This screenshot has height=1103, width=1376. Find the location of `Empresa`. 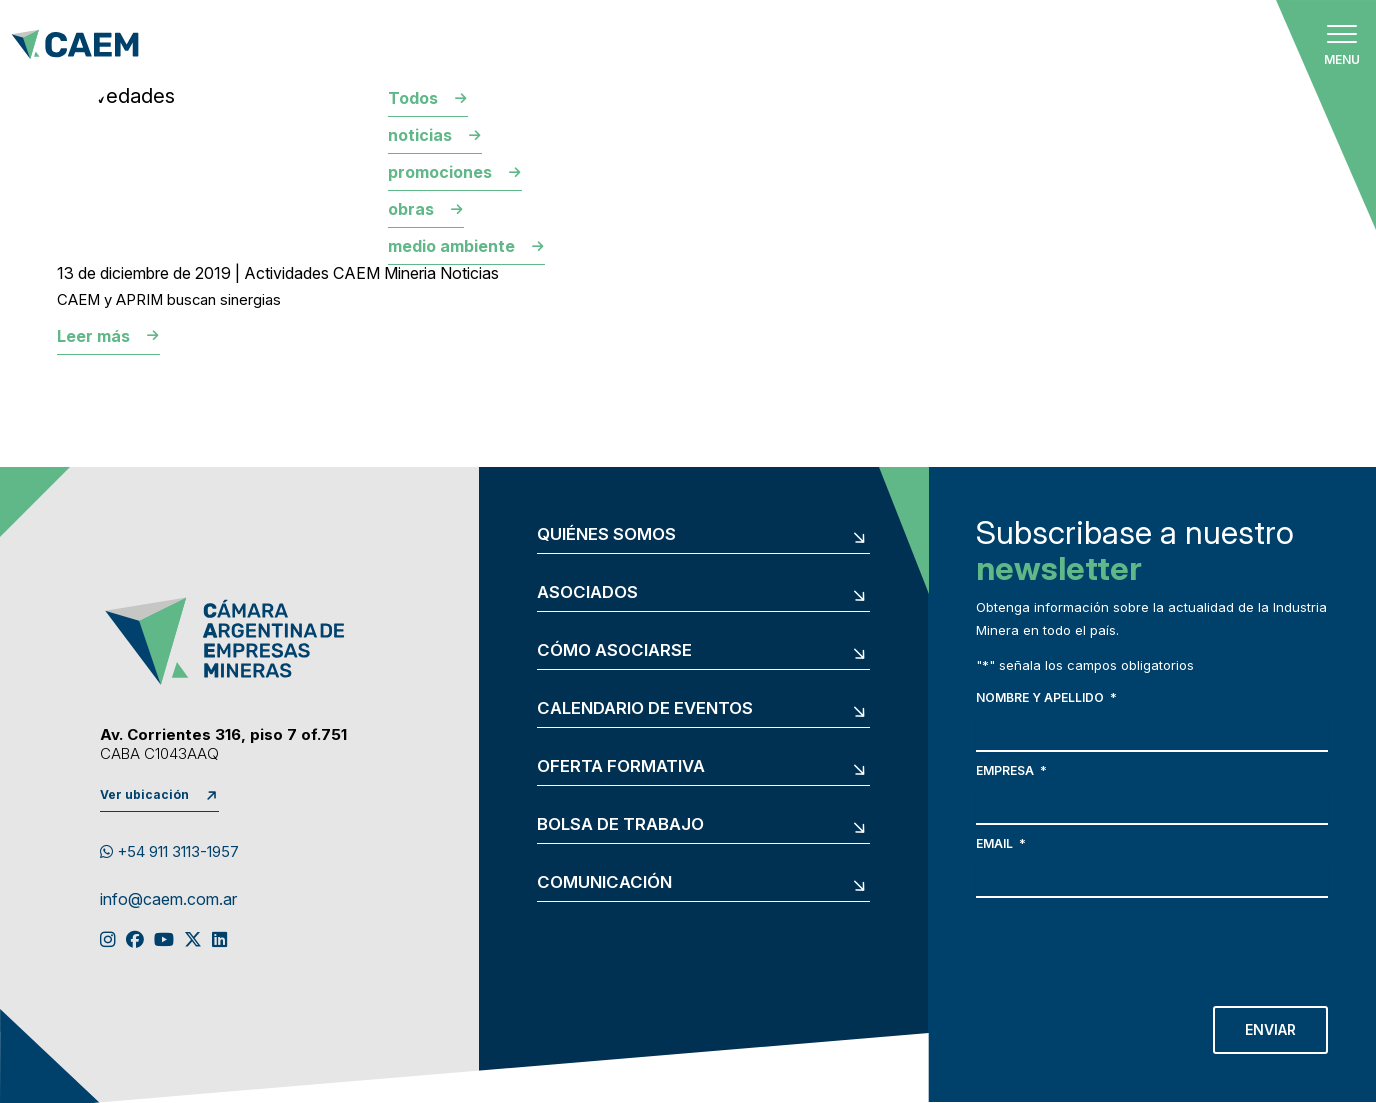

Empresa is located at coordinates (1011, 770).